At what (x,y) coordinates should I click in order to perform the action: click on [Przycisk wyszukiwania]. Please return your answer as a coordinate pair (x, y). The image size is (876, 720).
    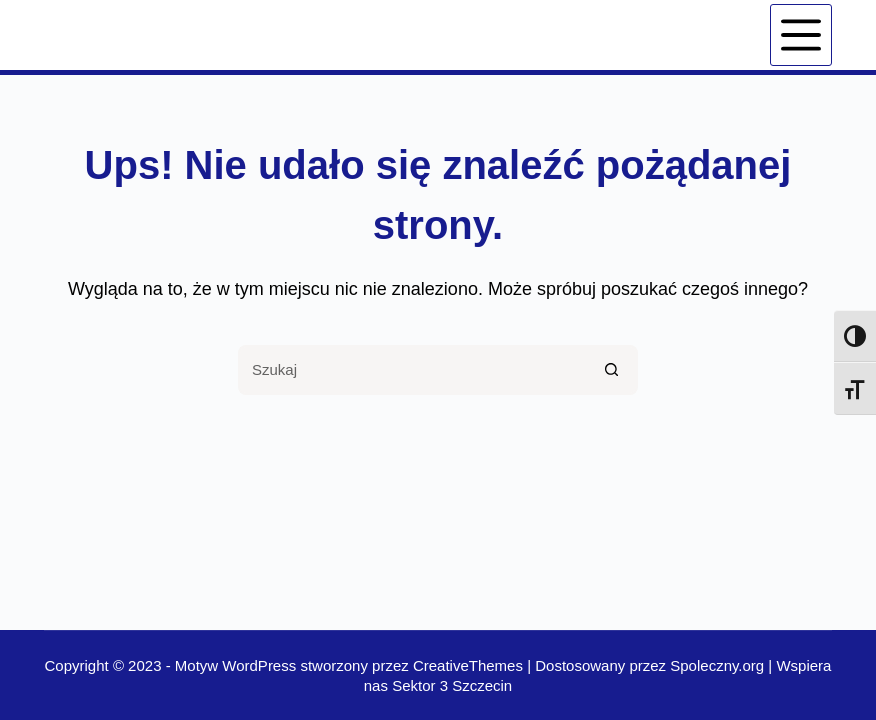
    Looking at the image, I should click on (613, 370).